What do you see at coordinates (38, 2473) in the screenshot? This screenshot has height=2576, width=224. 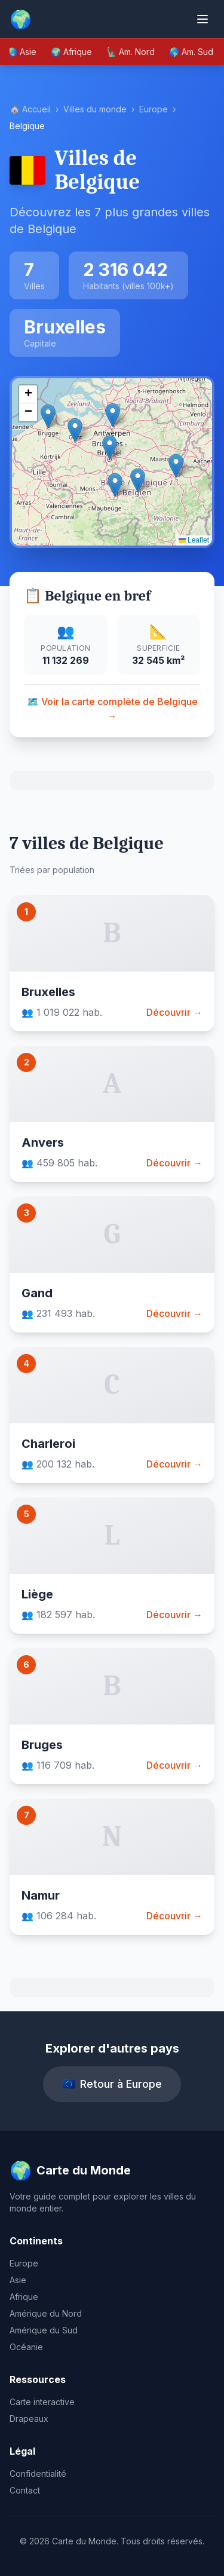 I see `Confidentialité` at bounding box center [38, 2473].